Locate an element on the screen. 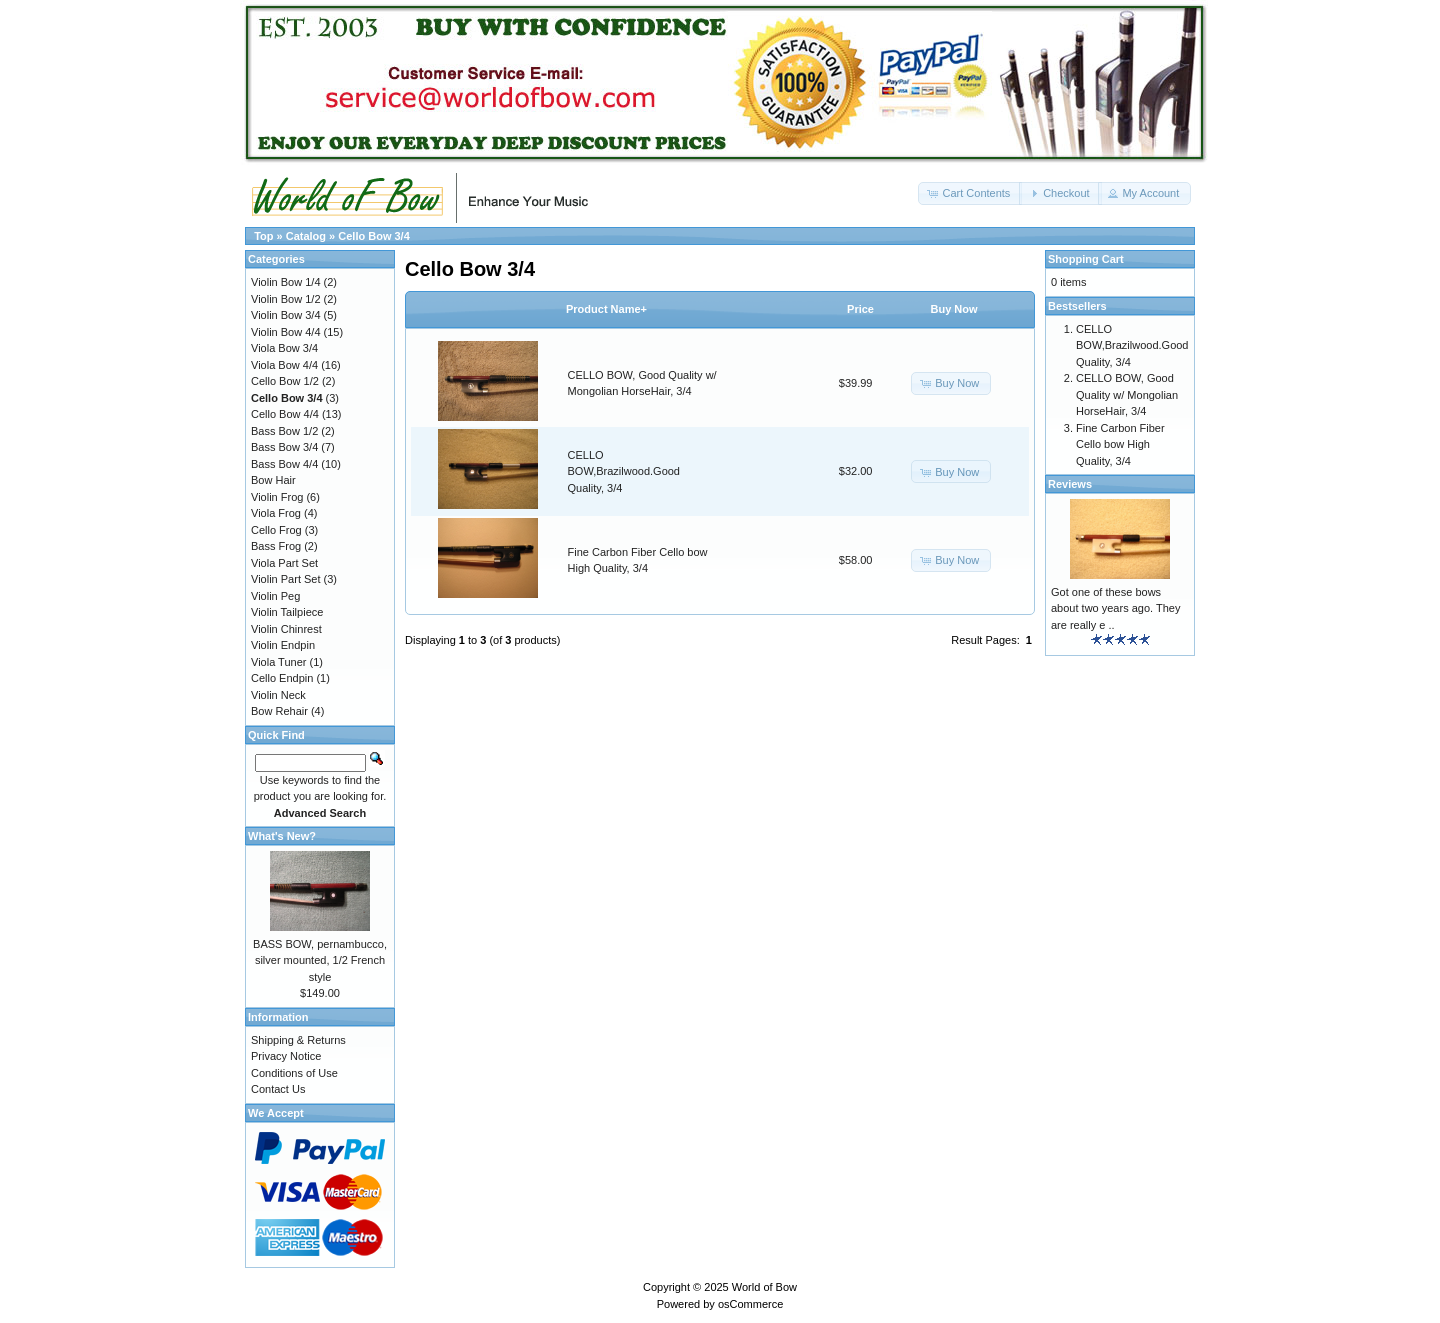 Image resolution: width=1440 pixels, height=1323 pixels. Violin Part Set is located at coordinates (286, 579).